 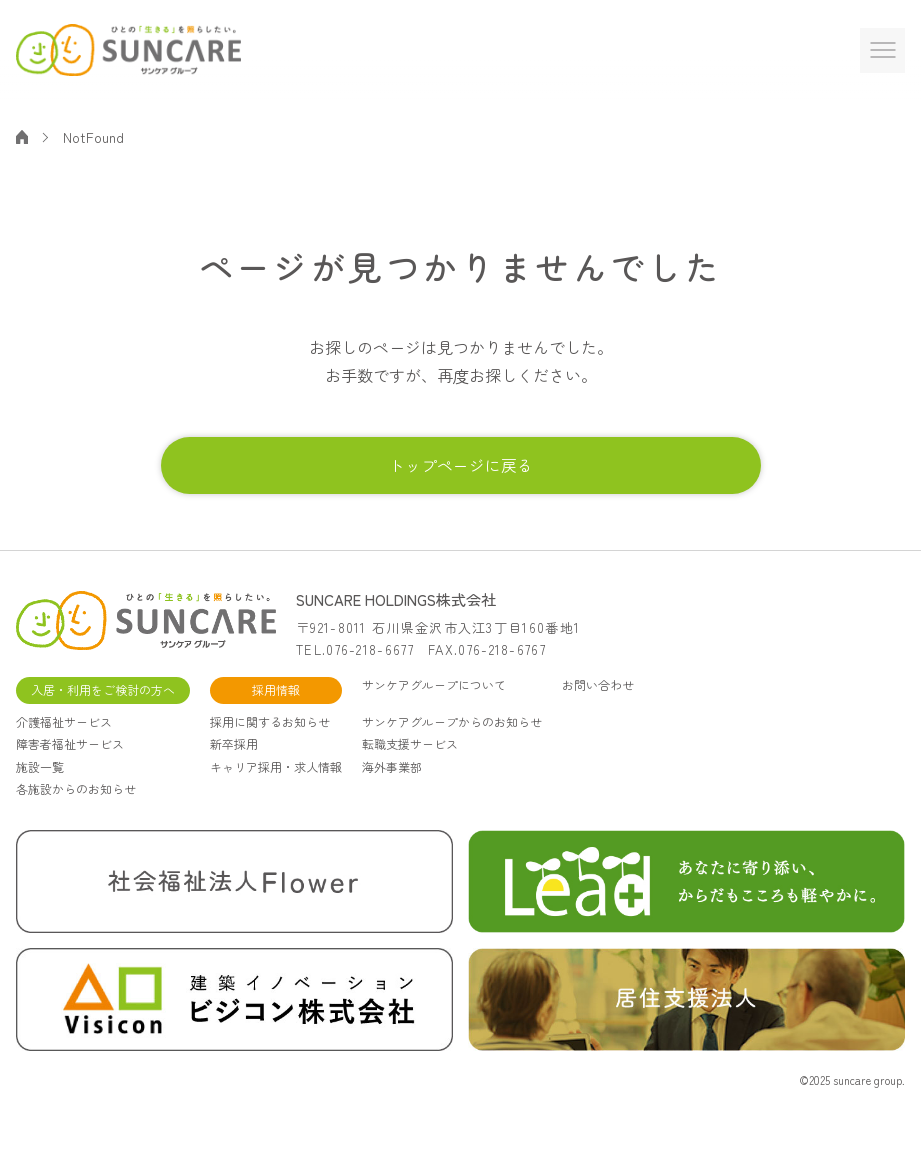 What do you see at coordinates (64, 740) in the screenshot?
I see `介護福祉サービス` at bounding box center [64, 740].